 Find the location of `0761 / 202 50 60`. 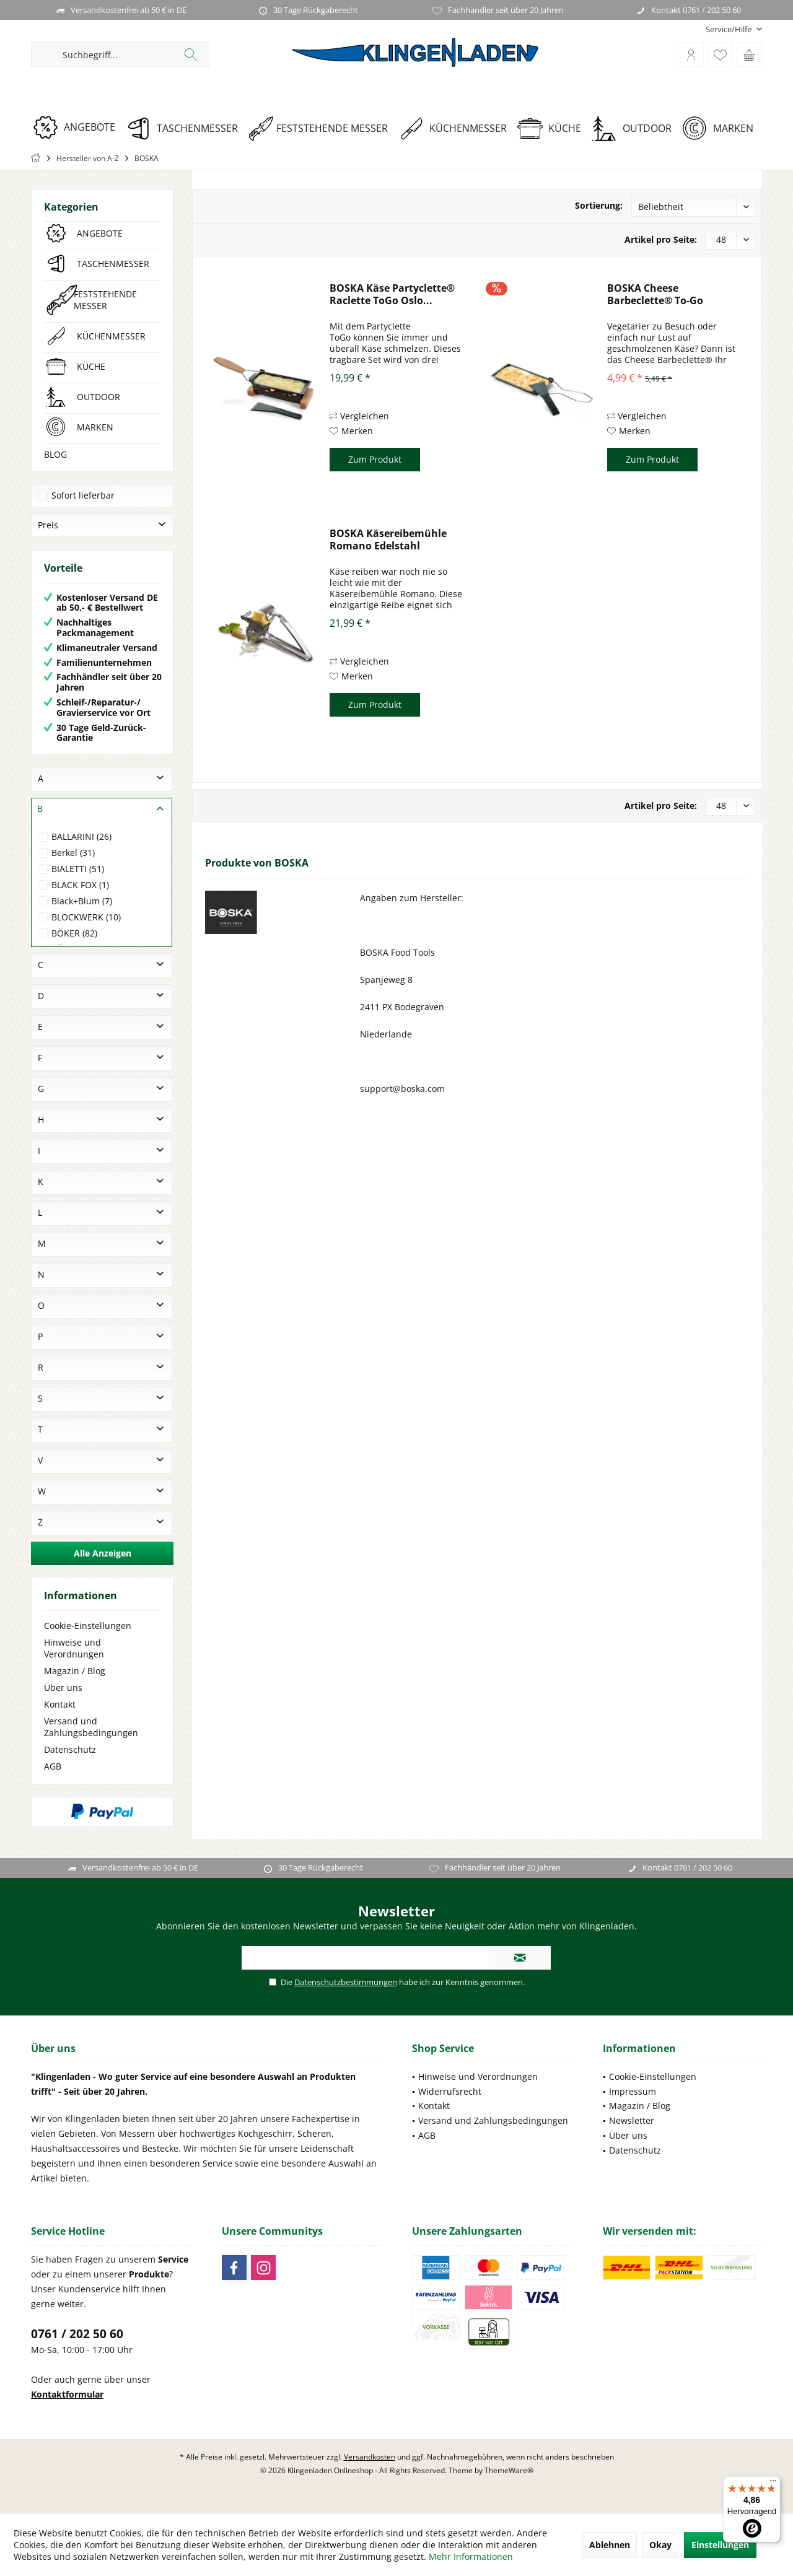

0761 / 202 50 60 is located at coordinates (77, 2334).